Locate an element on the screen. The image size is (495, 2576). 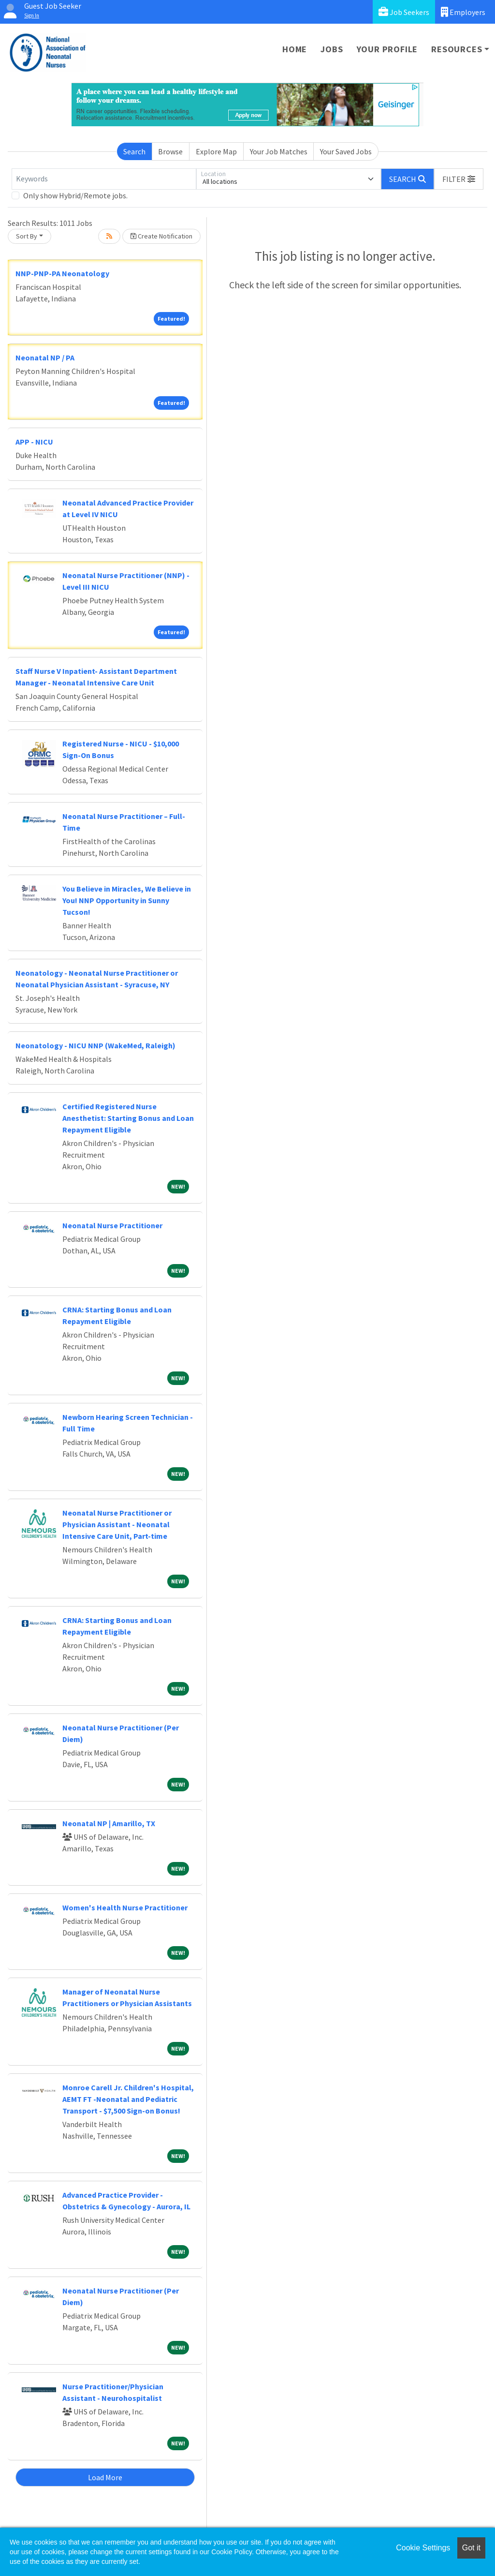
Your Profile is located at coordinates (387, 49).